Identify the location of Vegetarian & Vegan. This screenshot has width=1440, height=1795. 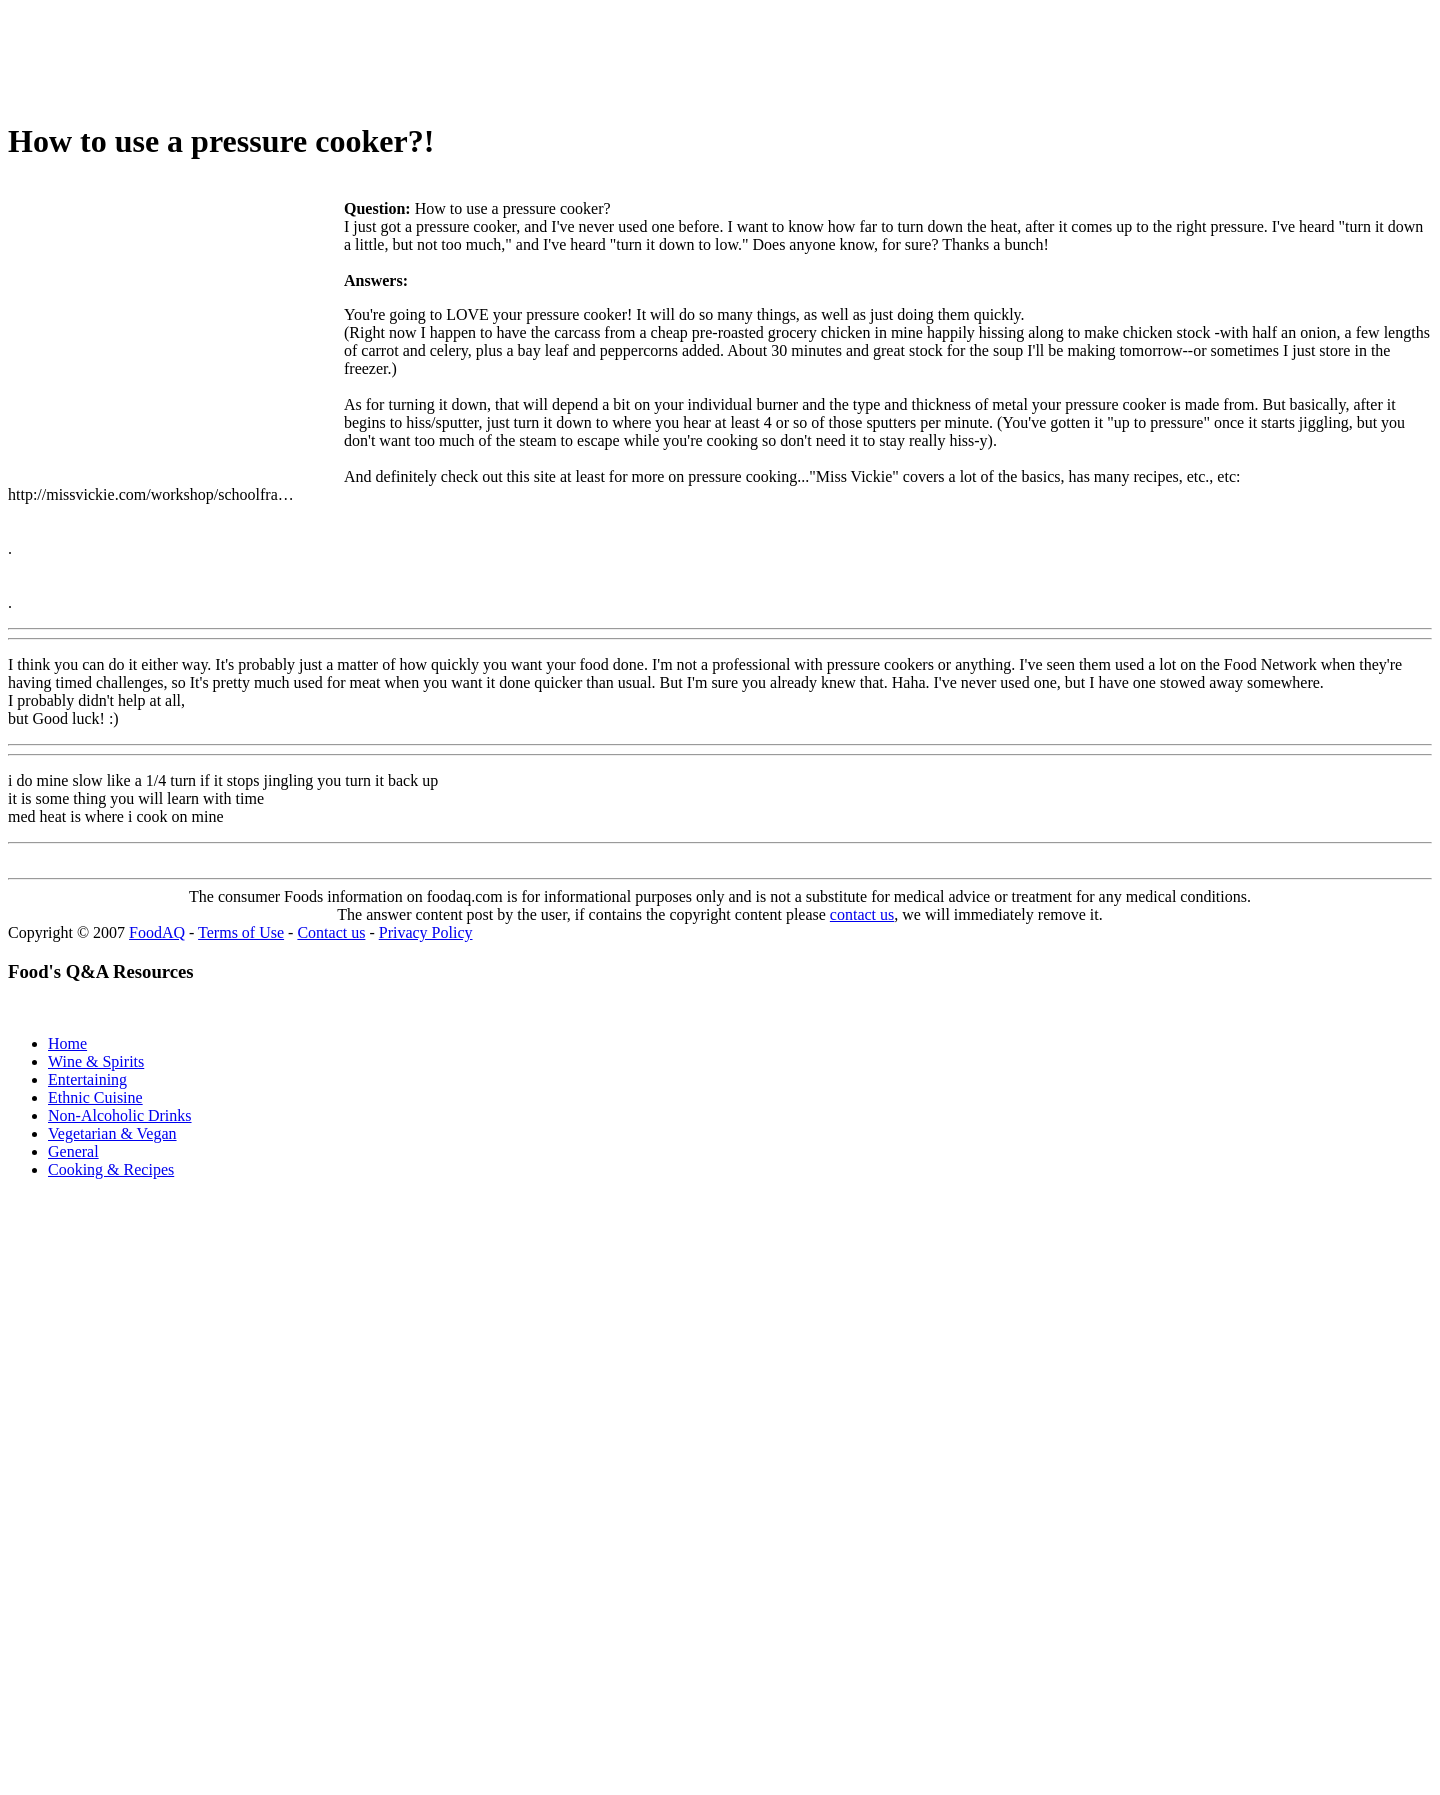
(112, 1133).